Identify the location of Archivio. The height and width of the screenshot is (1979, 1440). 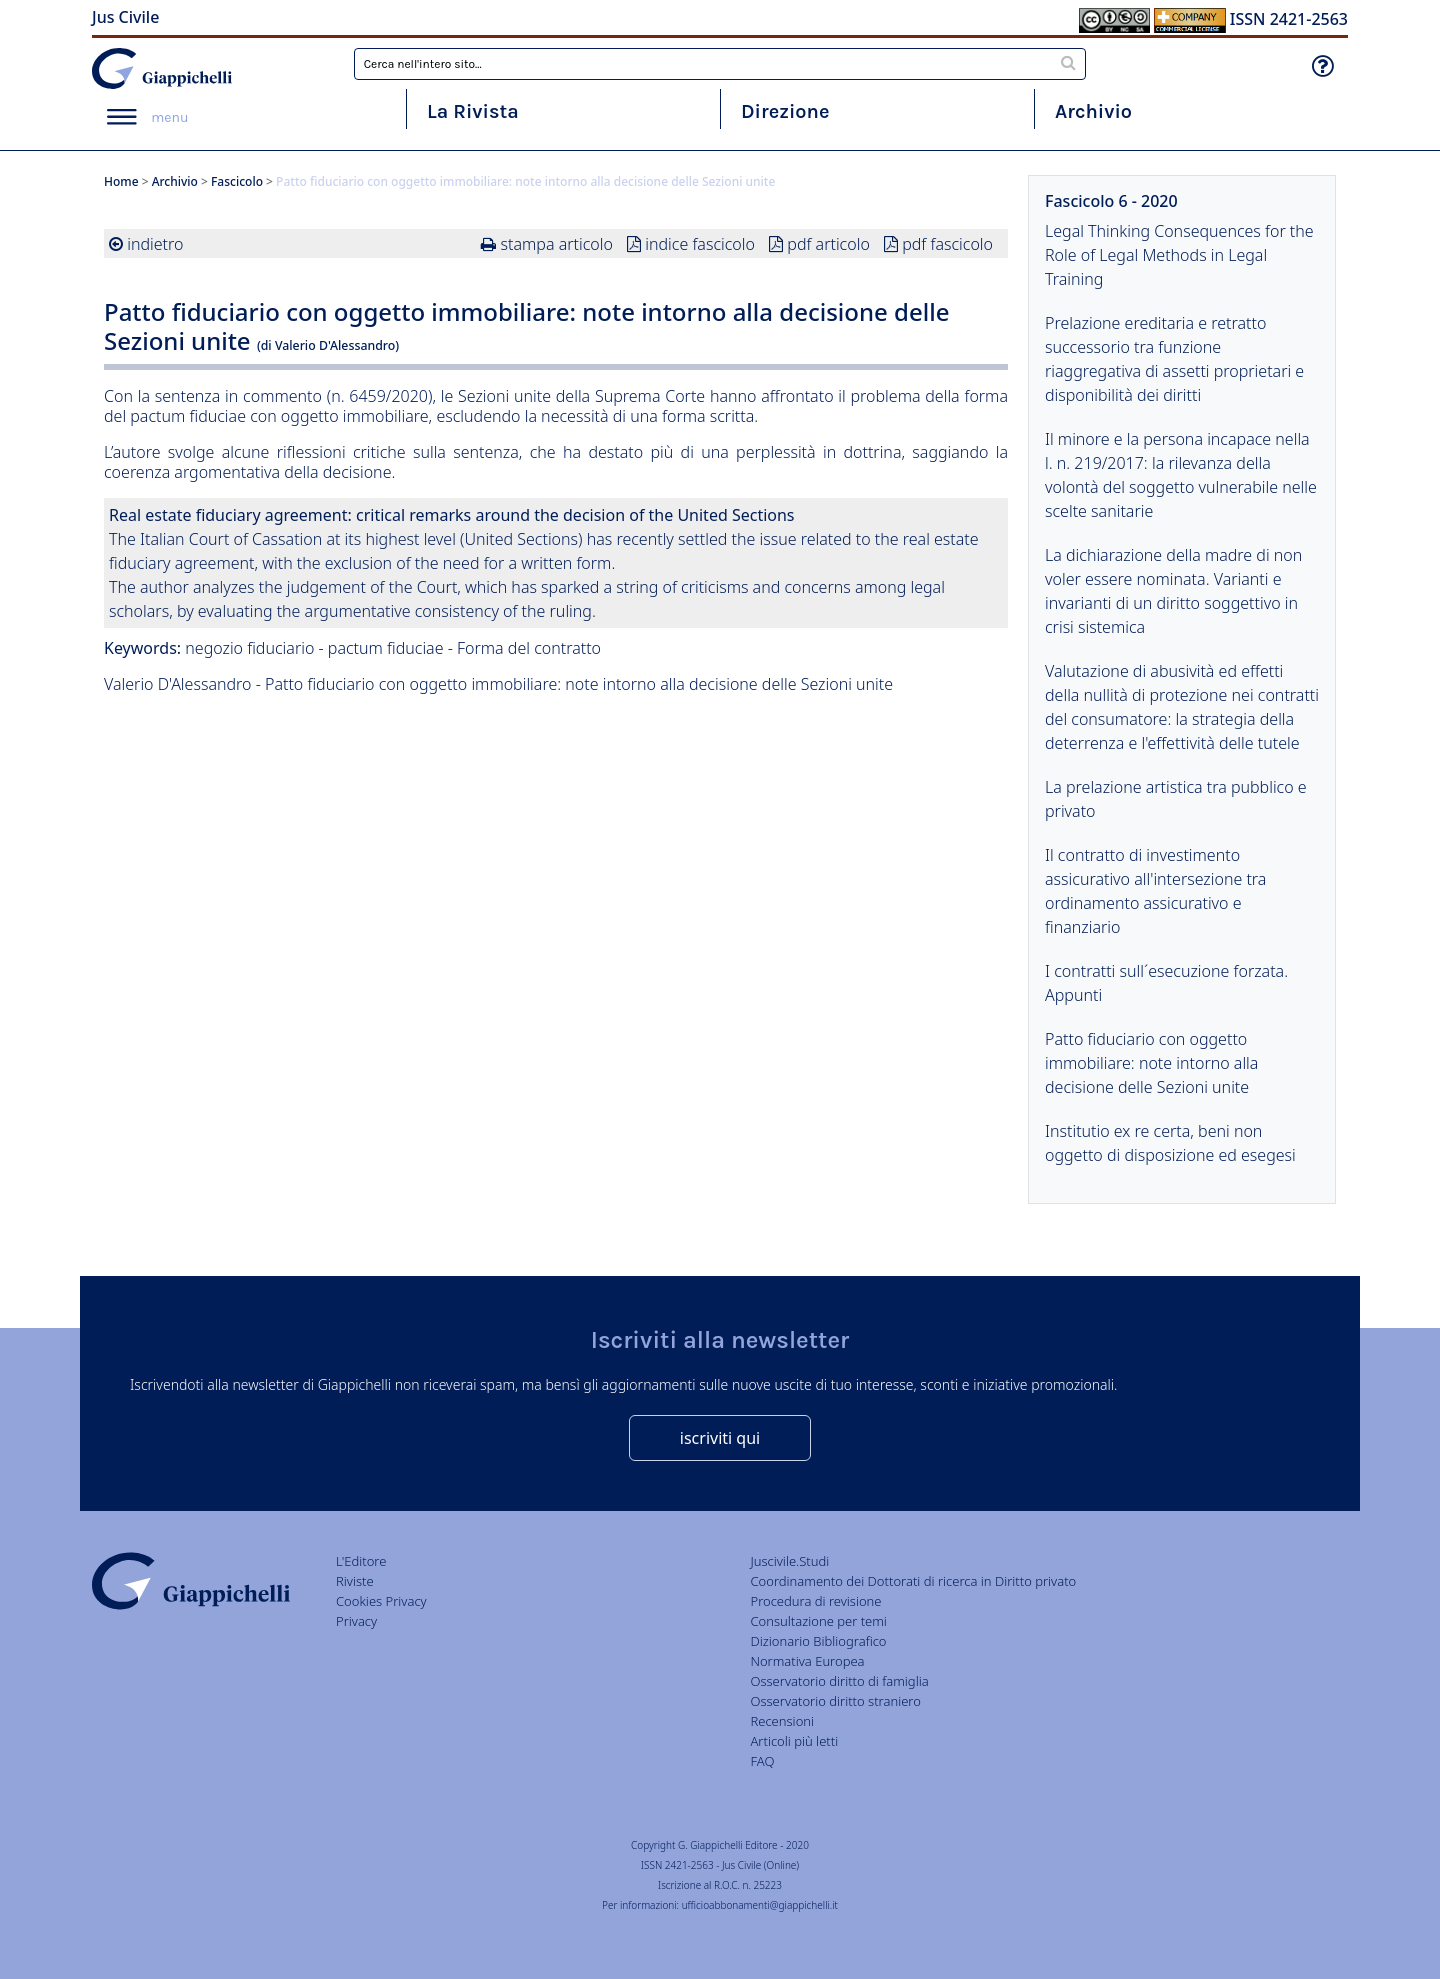
(1093, 111).